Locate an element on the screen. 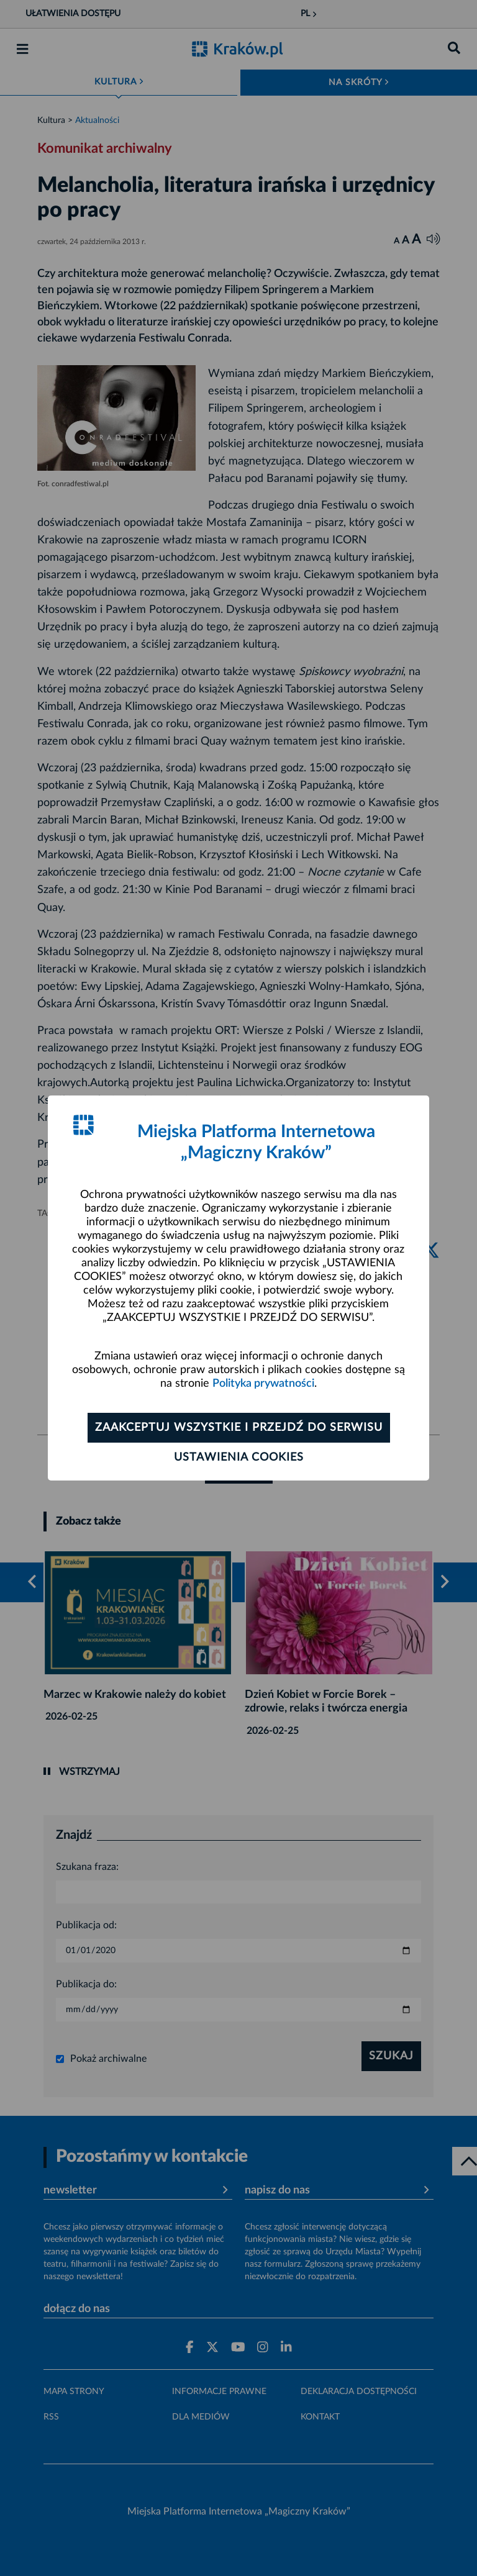  Polityka prywatności is located at coordinates (263, 1383).